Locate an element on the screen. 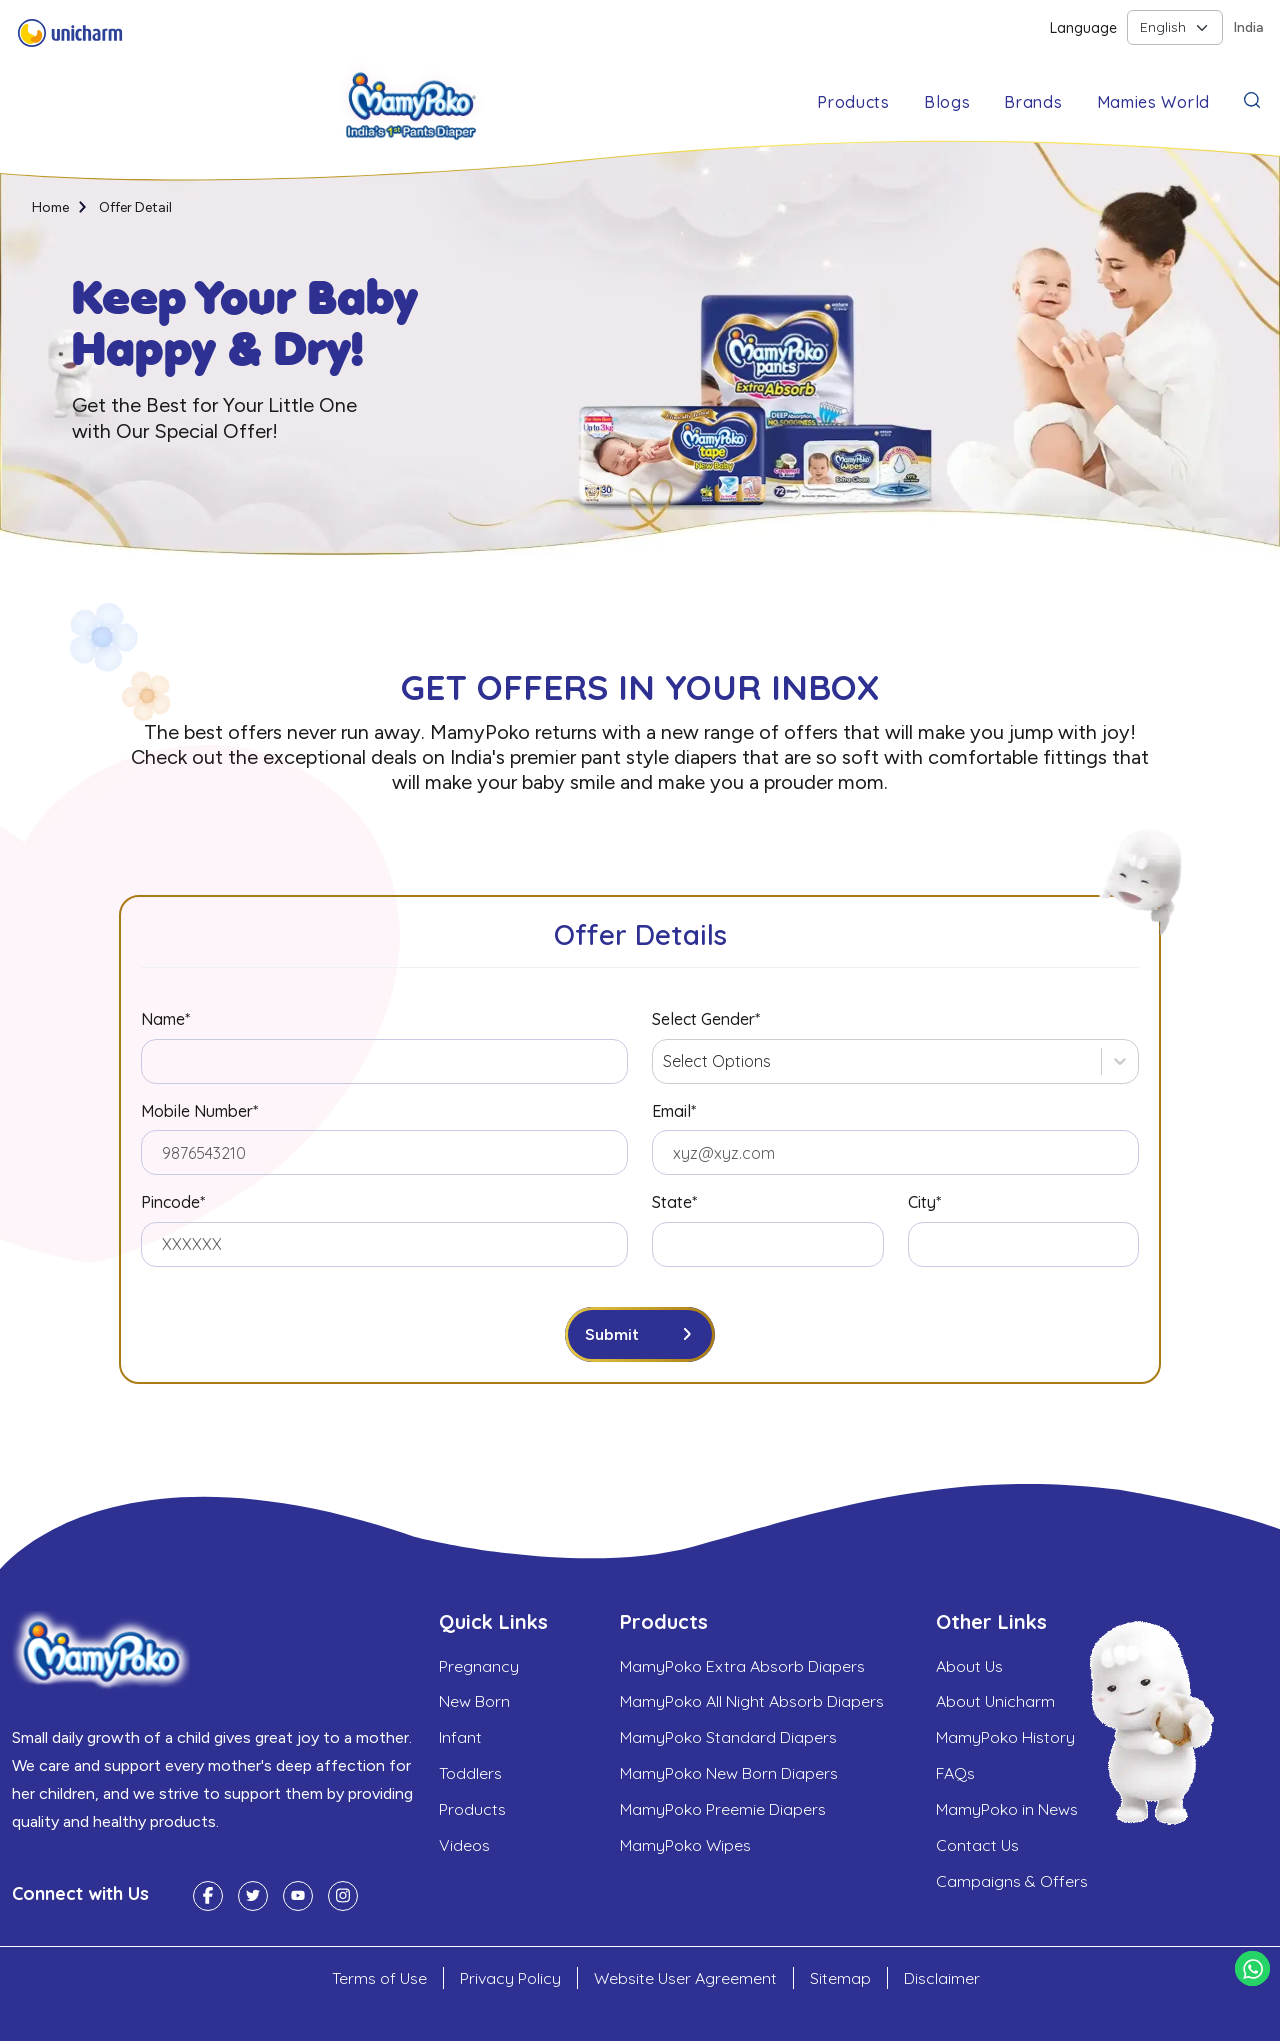 Image resolution: width=1280 pixels, height=2041 pixels. Contact Us is located at coordinates (977, 1847).